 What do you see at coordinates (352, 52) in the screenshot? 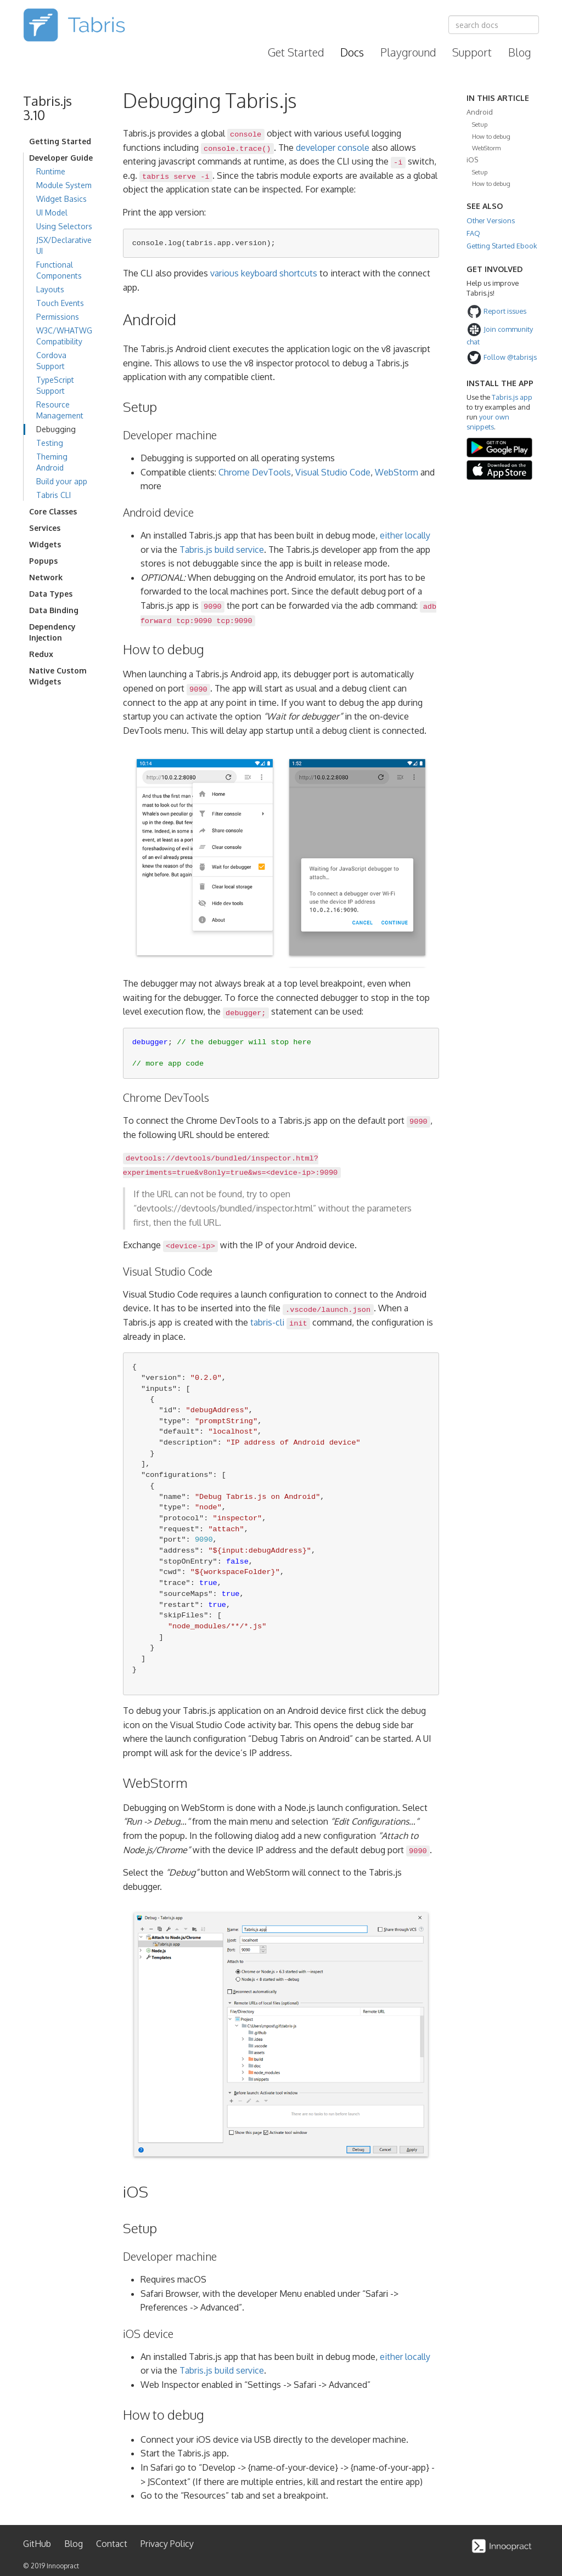
I see `Docs` at bounding box center [352, 52].